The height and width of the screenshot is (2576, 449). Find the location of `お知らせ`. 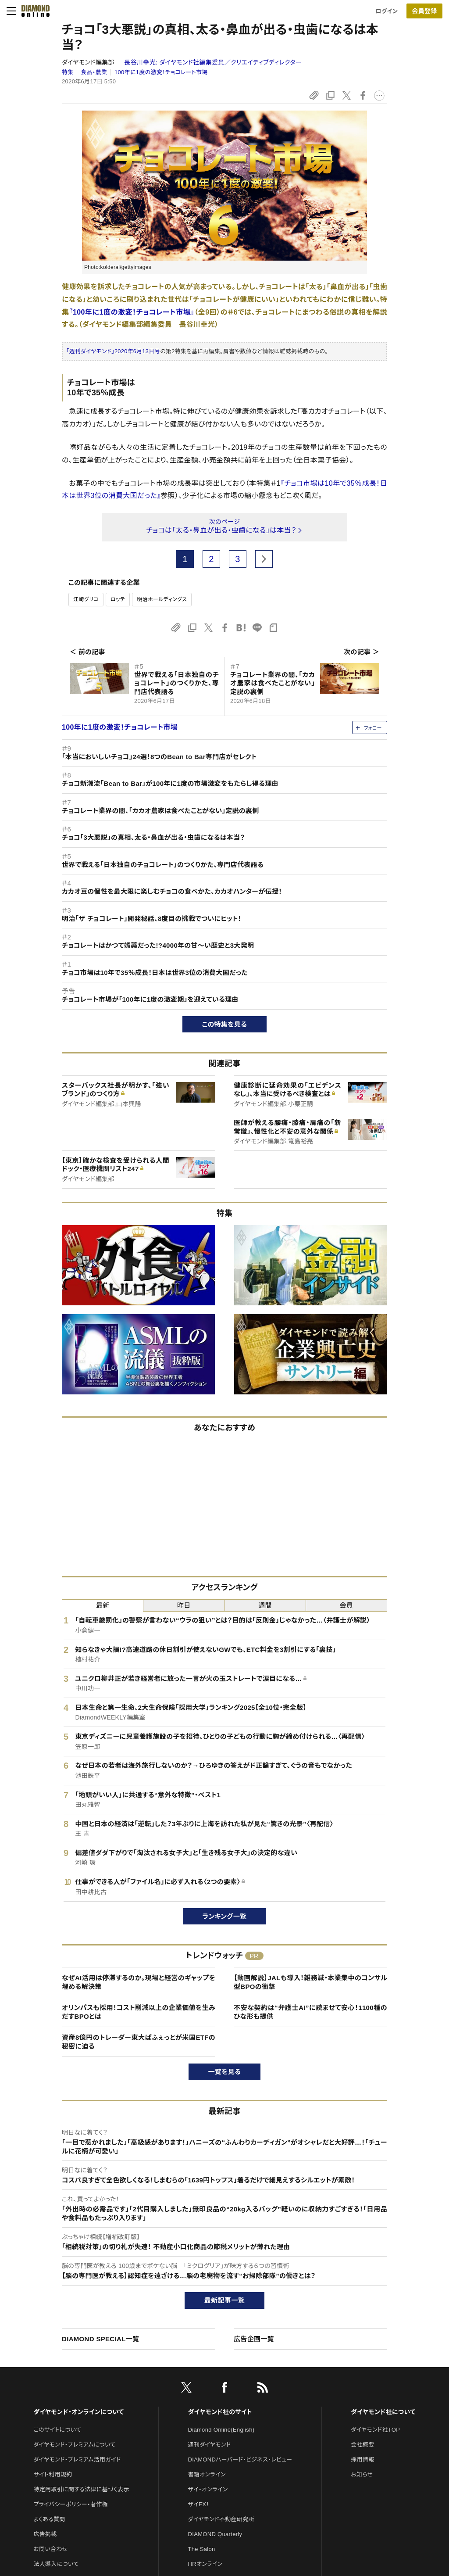

お知らせ is located at coordinates (362, 2474).